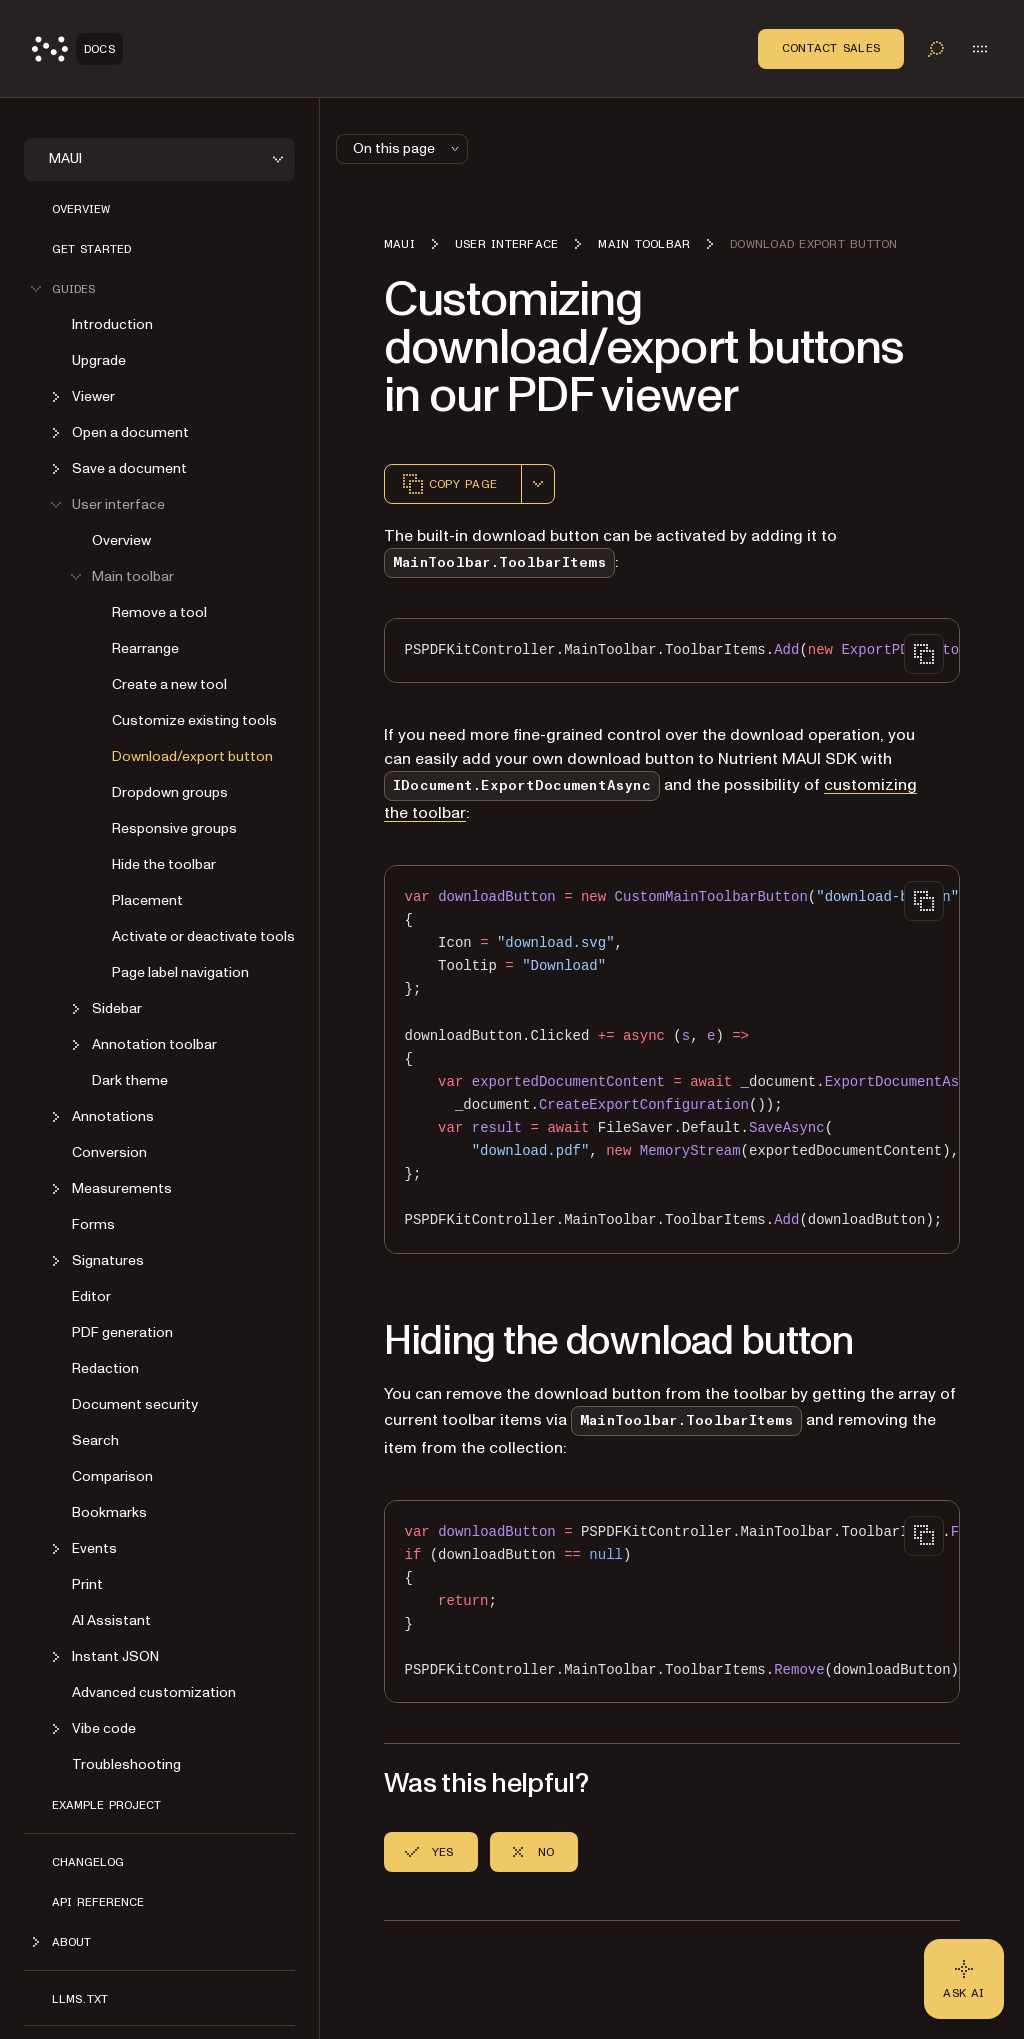 Image resolution: width=1024 pixels, height=2039 pixels. I want to click on Advanced customization, so click(154, 1692).